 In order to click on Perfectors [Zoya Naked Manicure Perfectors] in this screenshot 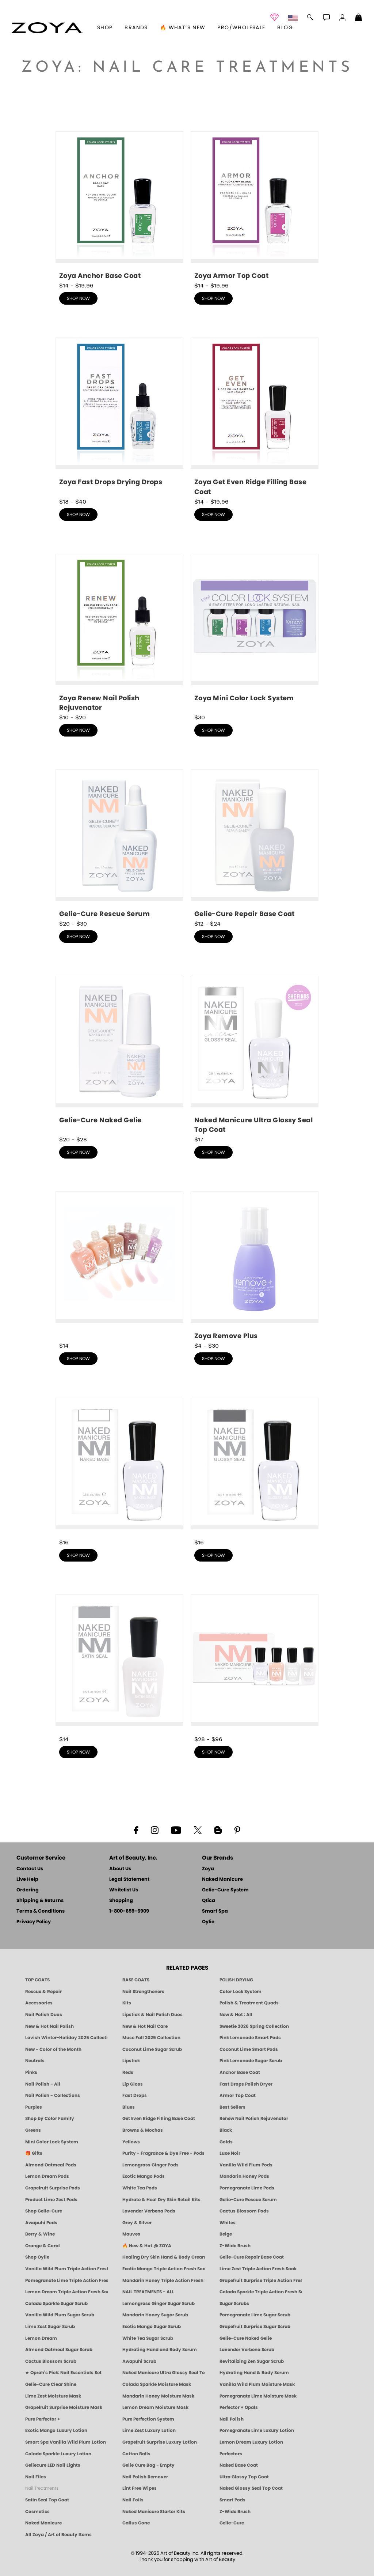, I will do `click(231, 2454)`.